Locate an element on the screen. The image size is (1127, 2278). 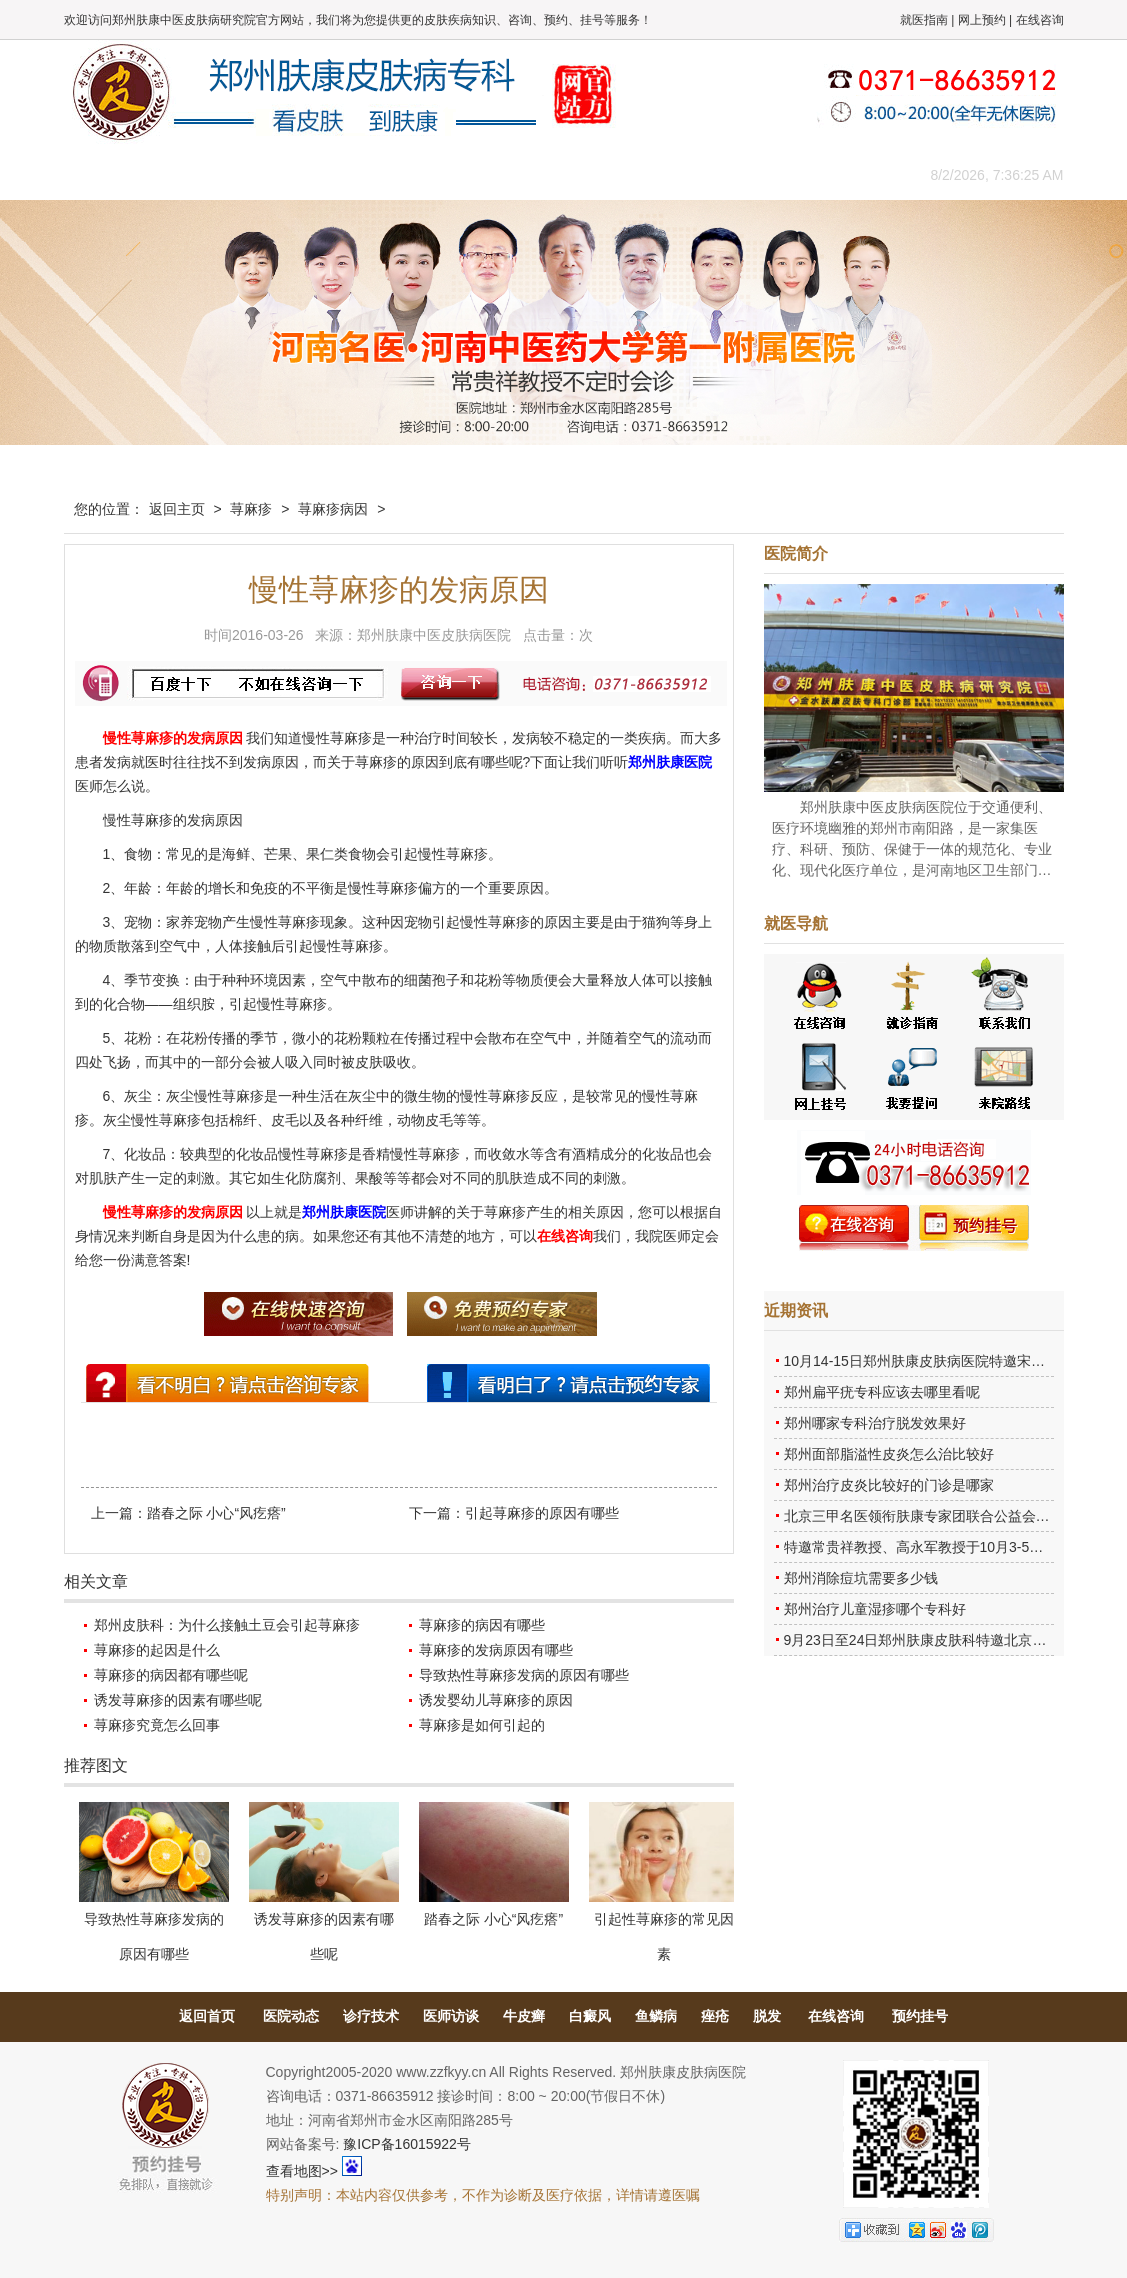
踏春之际 小心“风疙瘩” is located at coordinates (216, 1513).